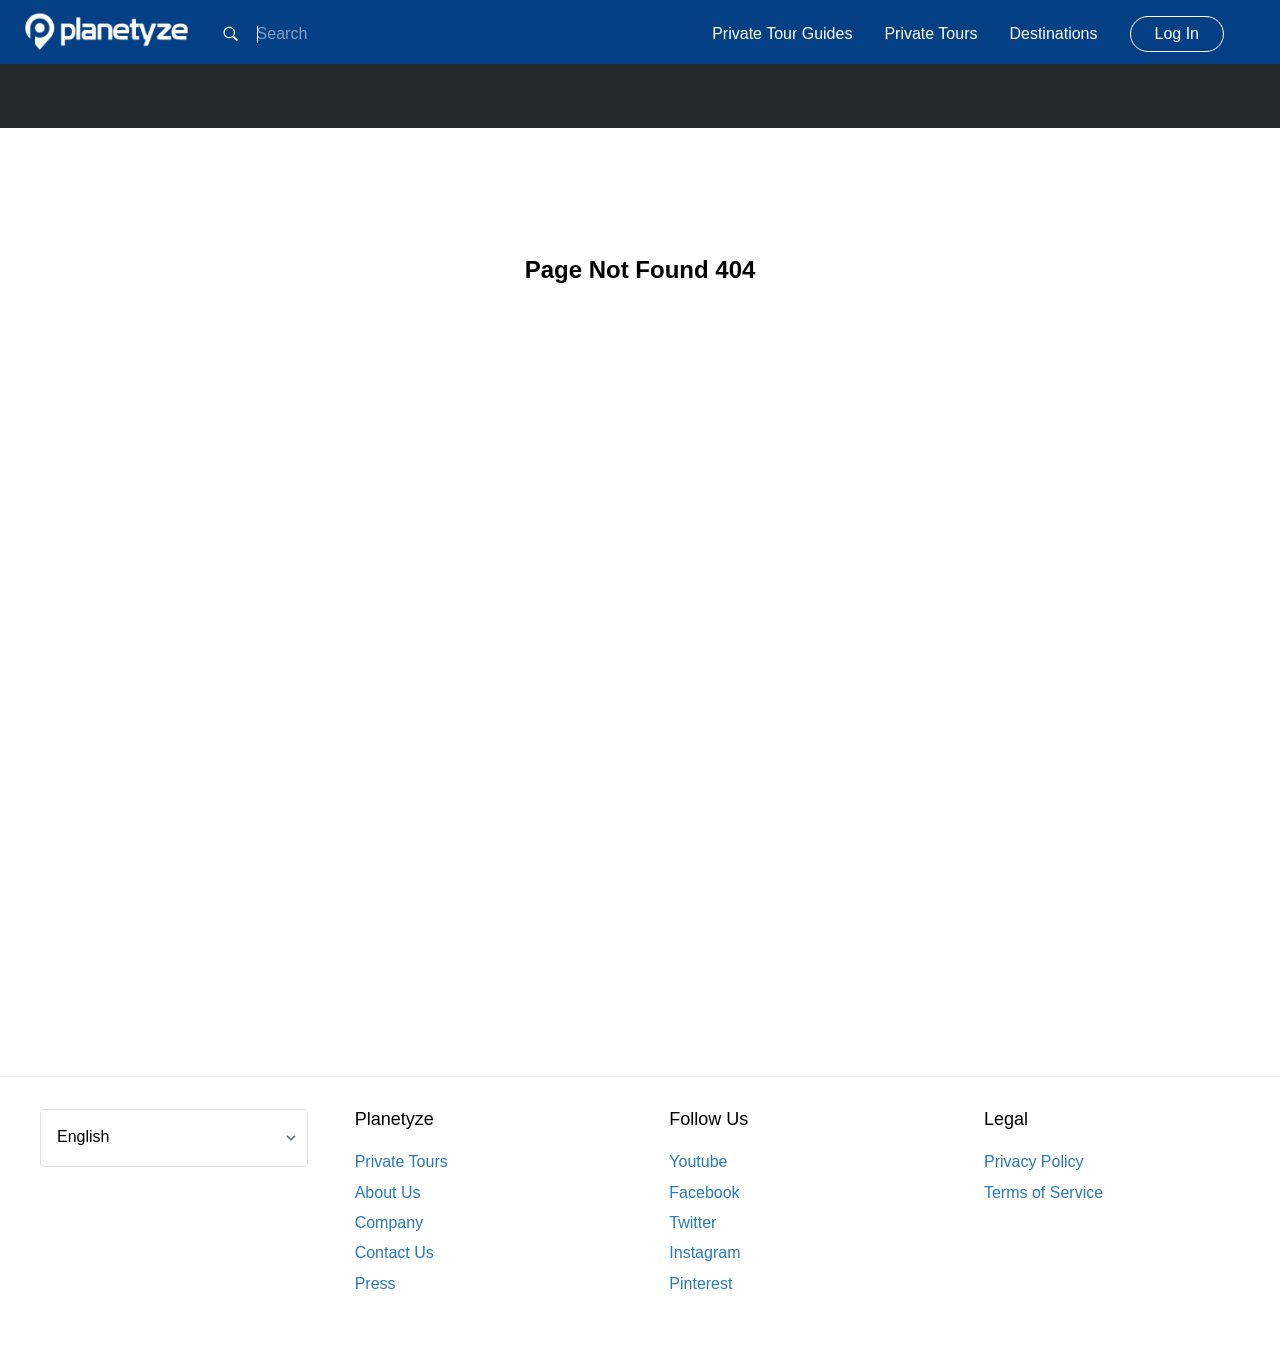  Describe the element at coordinates (1034, 1161) in the screenshot. I see `Privacy Policy` at that location.